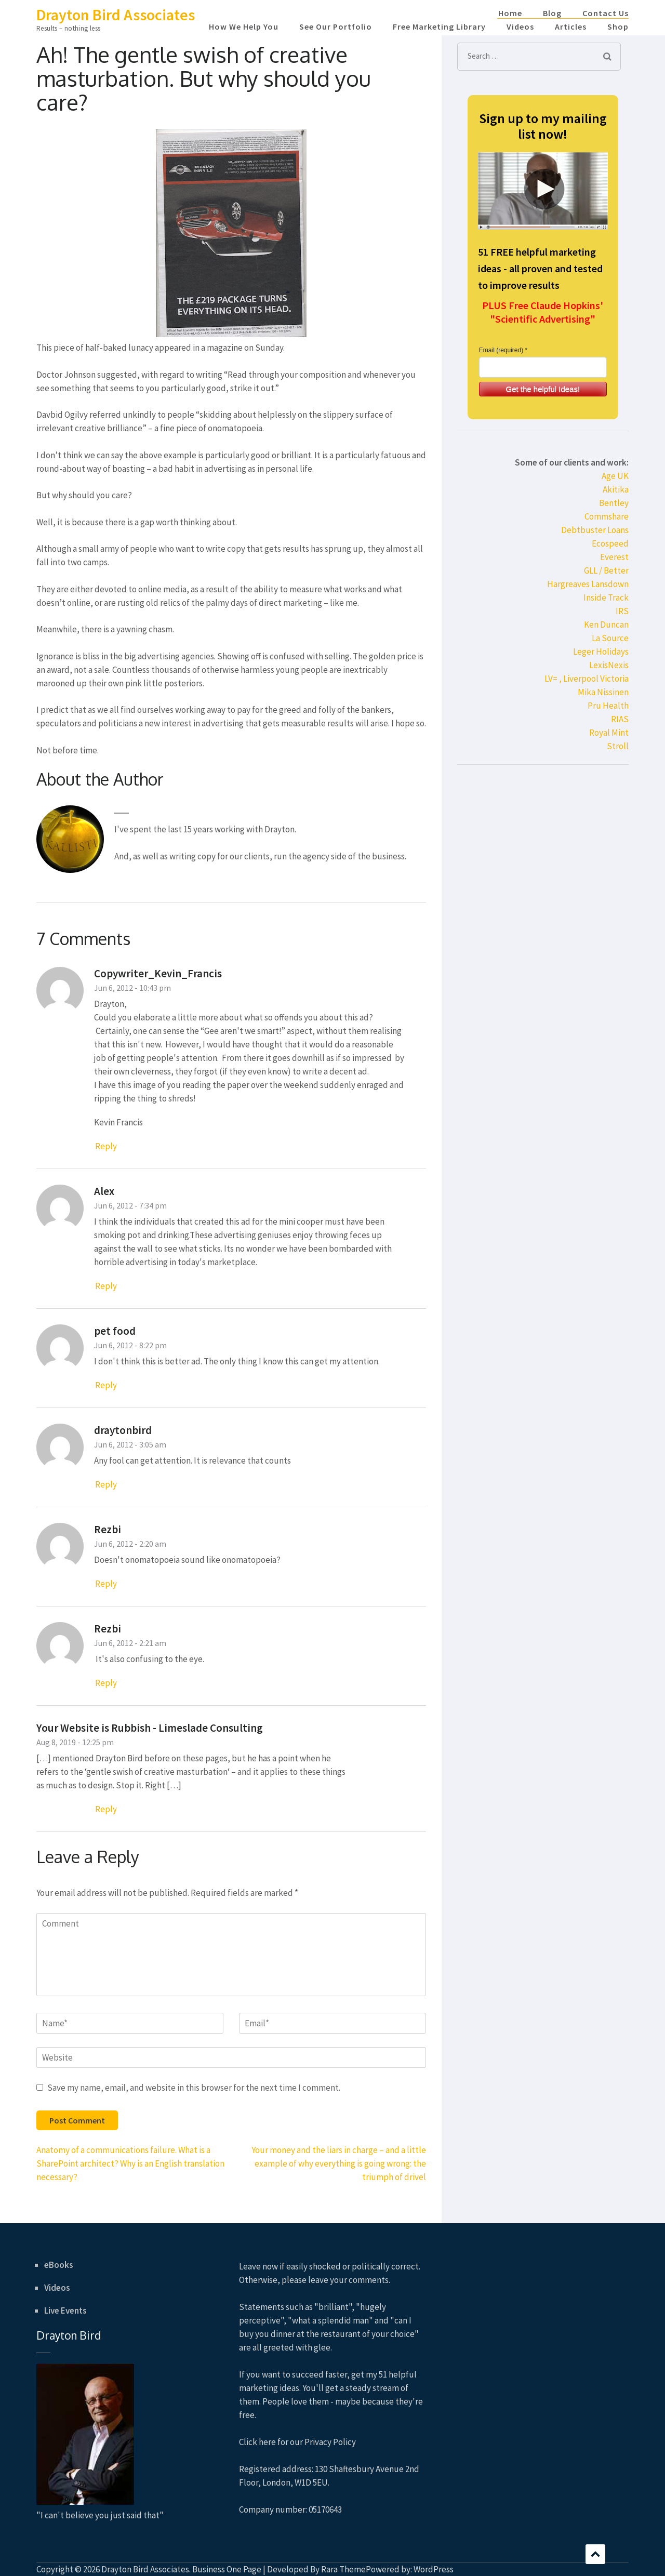 The width and height of the screenshot is (665, 2576). I want to click on RIAS, so click(620, 719).